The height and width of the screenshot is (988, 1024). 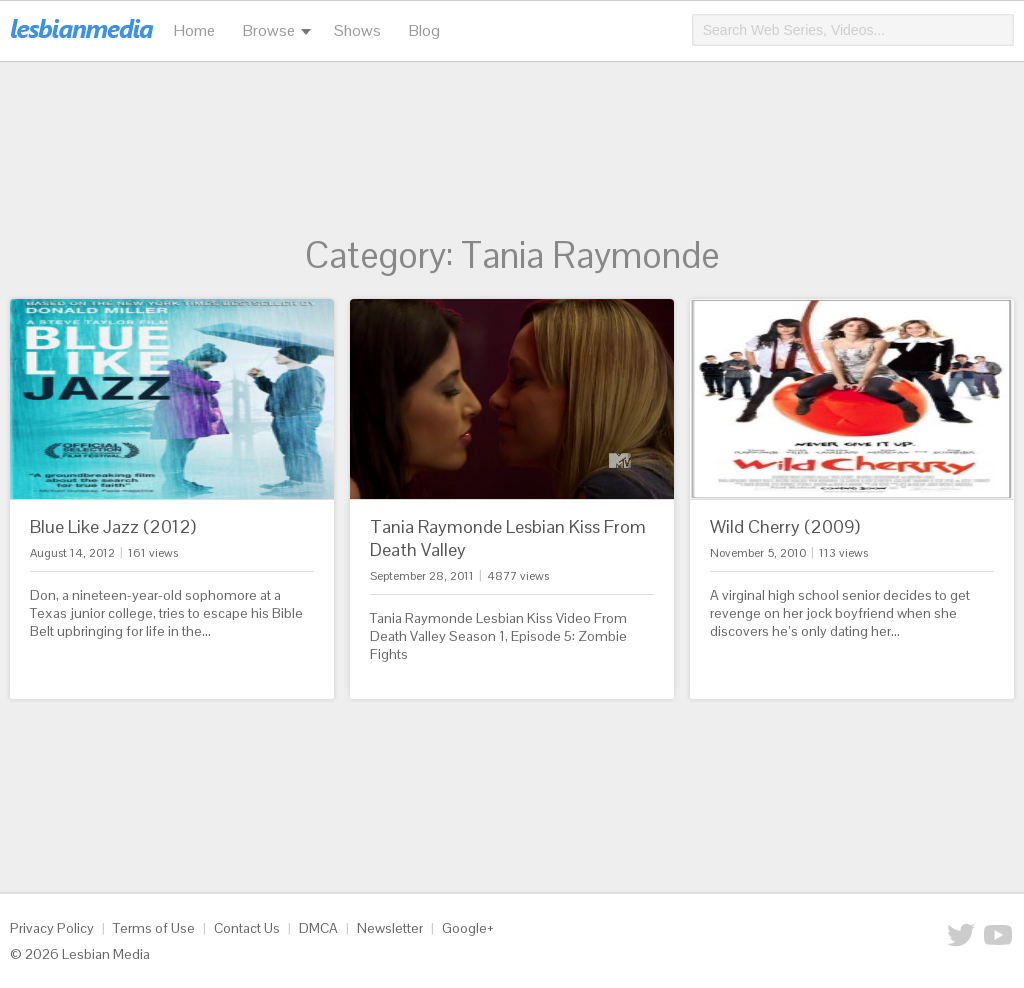 What do you see at coordinates (194, 30) in the screenshot?
I see `Home` at bounding box center [194, 30].